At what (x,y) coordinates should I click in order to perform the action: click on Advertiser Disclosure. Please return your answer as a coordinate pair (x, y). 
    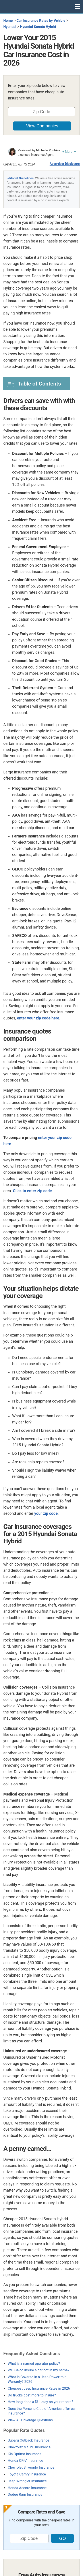
    Looking at the image, I should click on (65, 163).